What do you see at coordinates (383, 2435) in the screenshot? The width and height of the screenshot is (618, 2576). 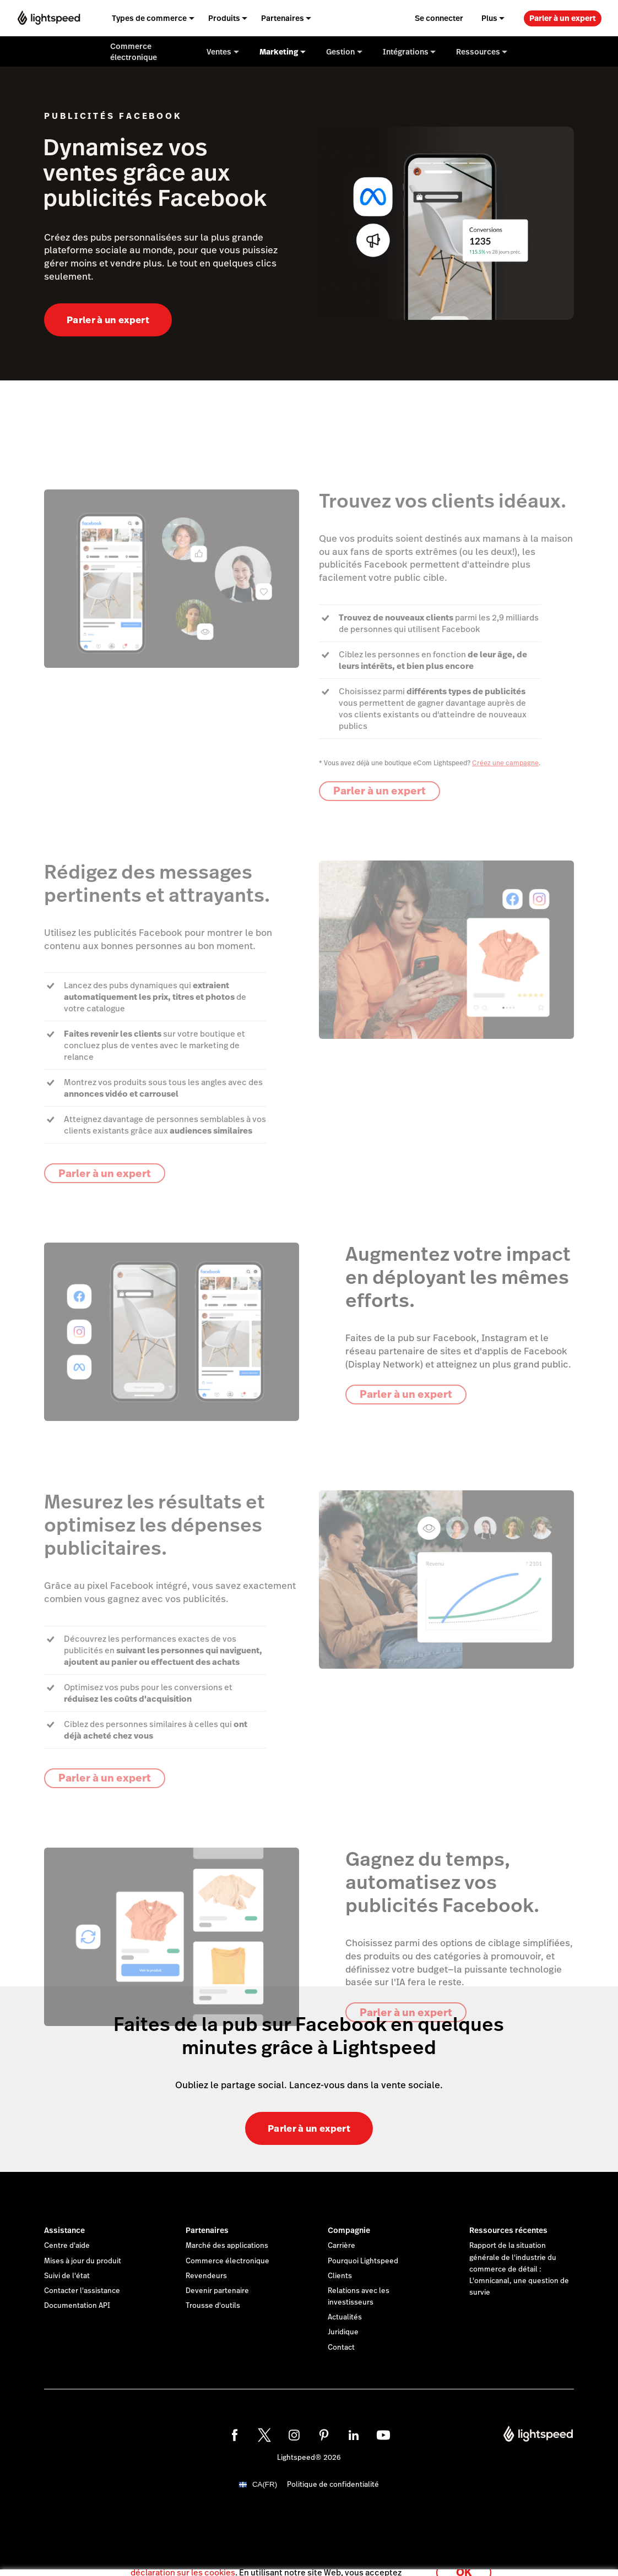 I see `[youtube]` at bounding box center [383, 2435].